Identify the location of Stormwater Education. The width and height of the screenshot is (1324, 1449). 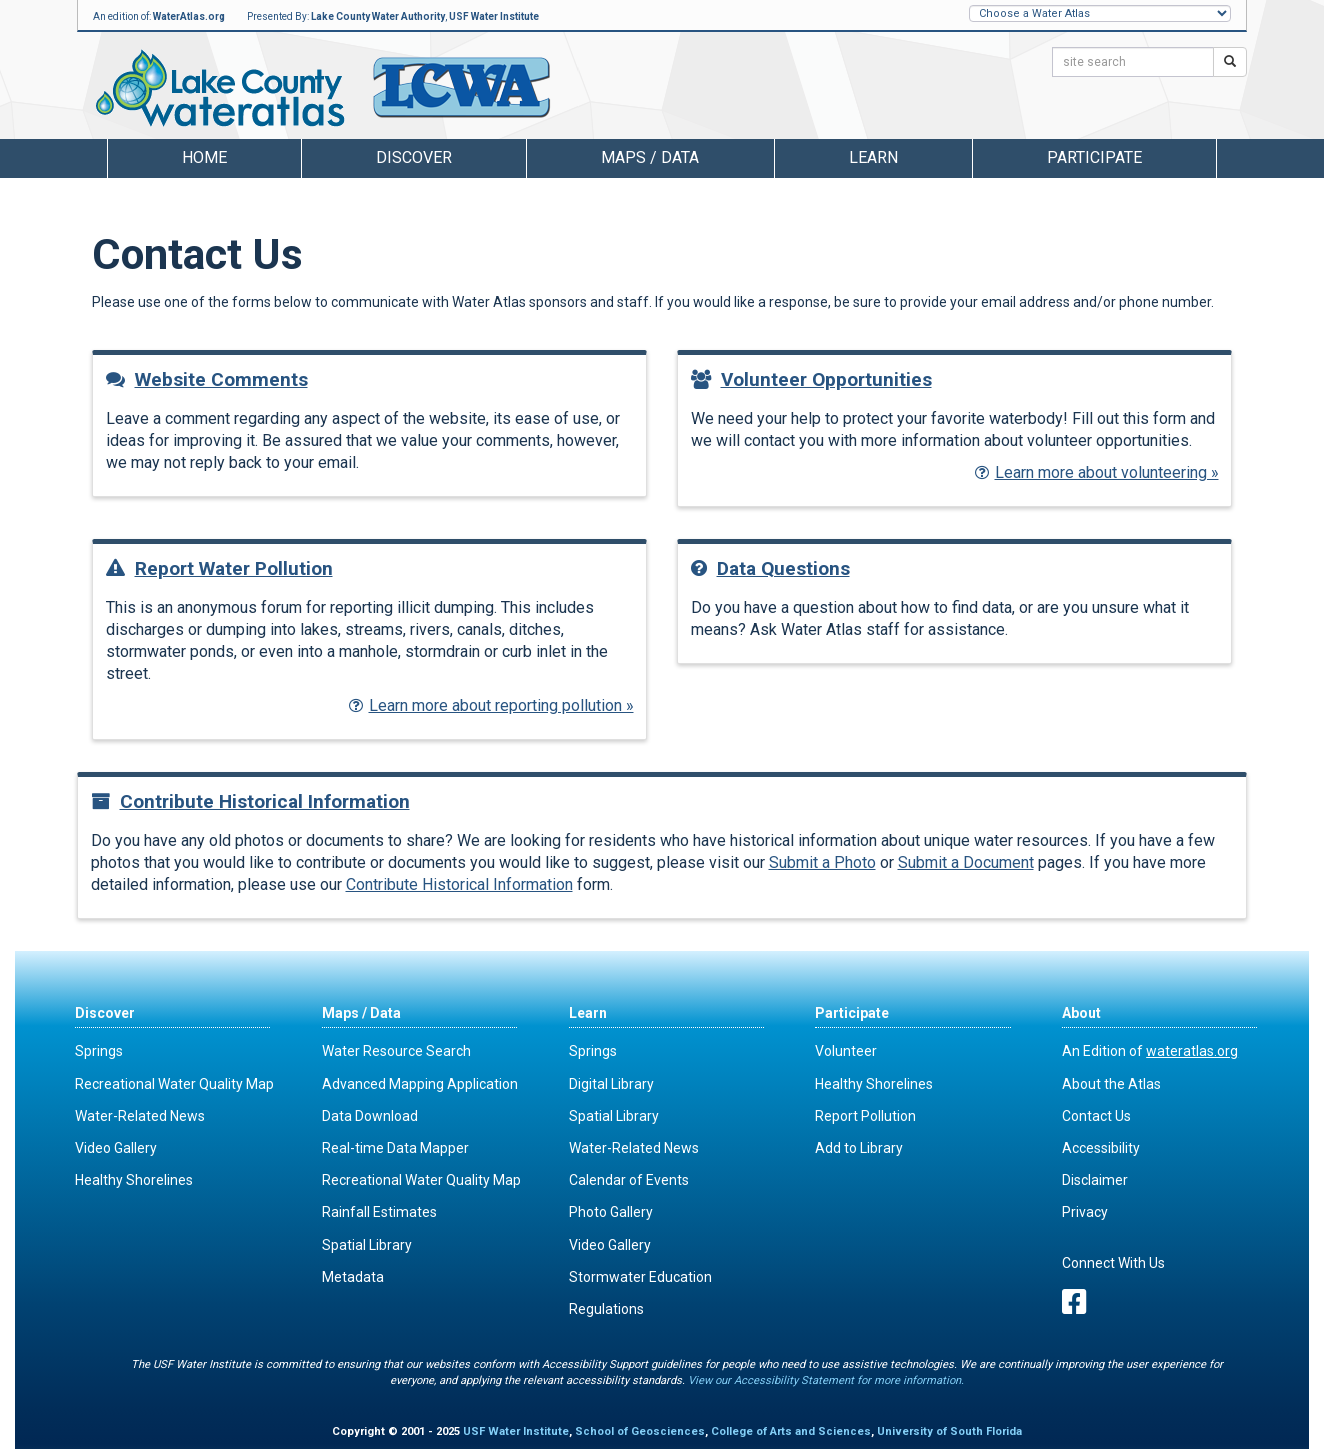
(640, 1277).